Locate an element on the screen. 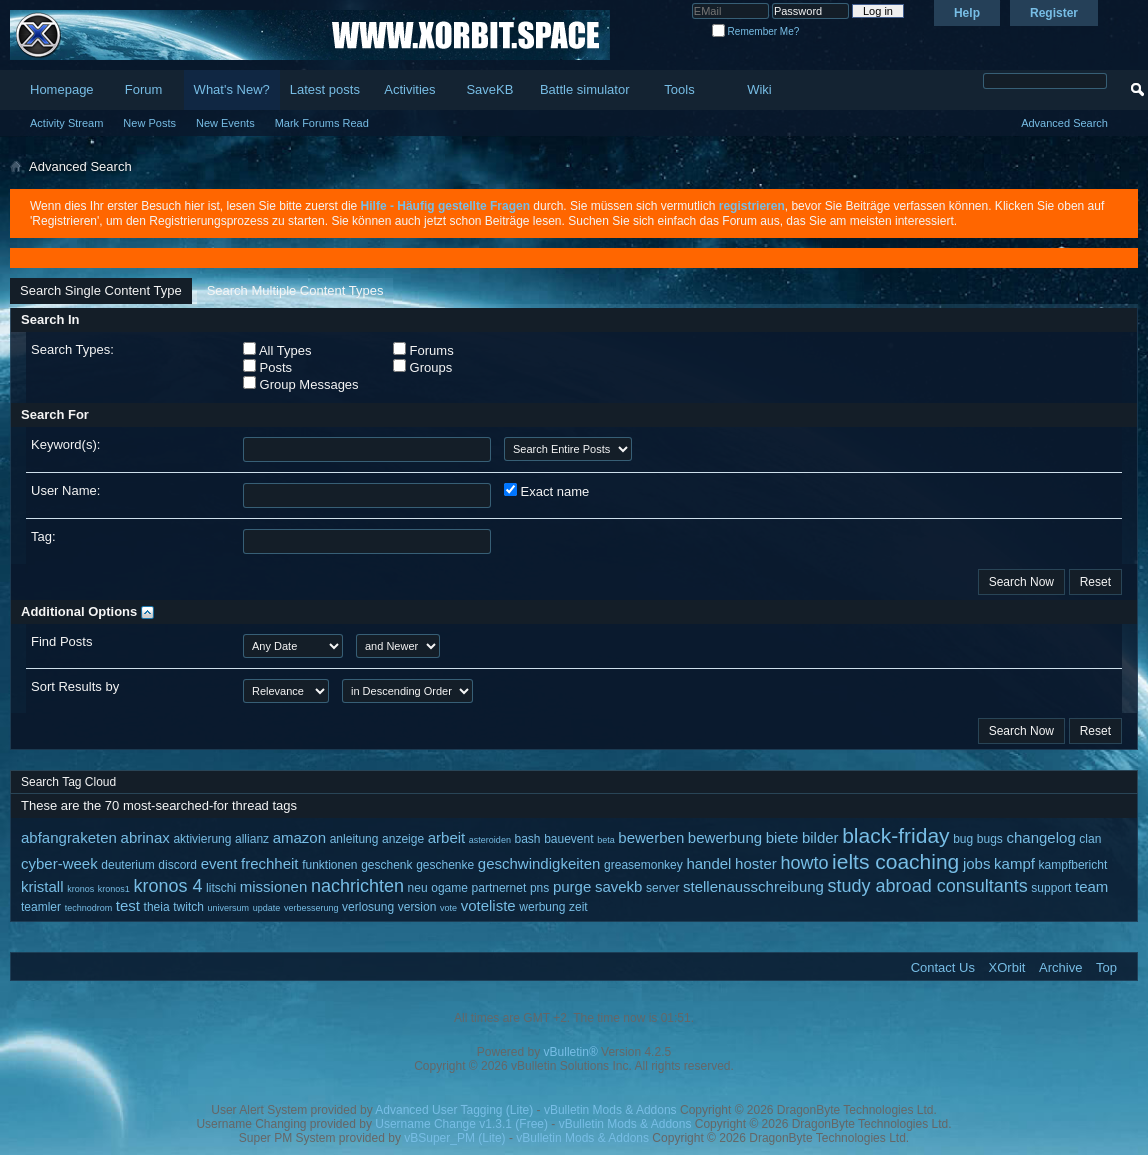 The width and height of the screenshot is (1148, 1155). stellenausschreibung is located at coordinates (753, 886).